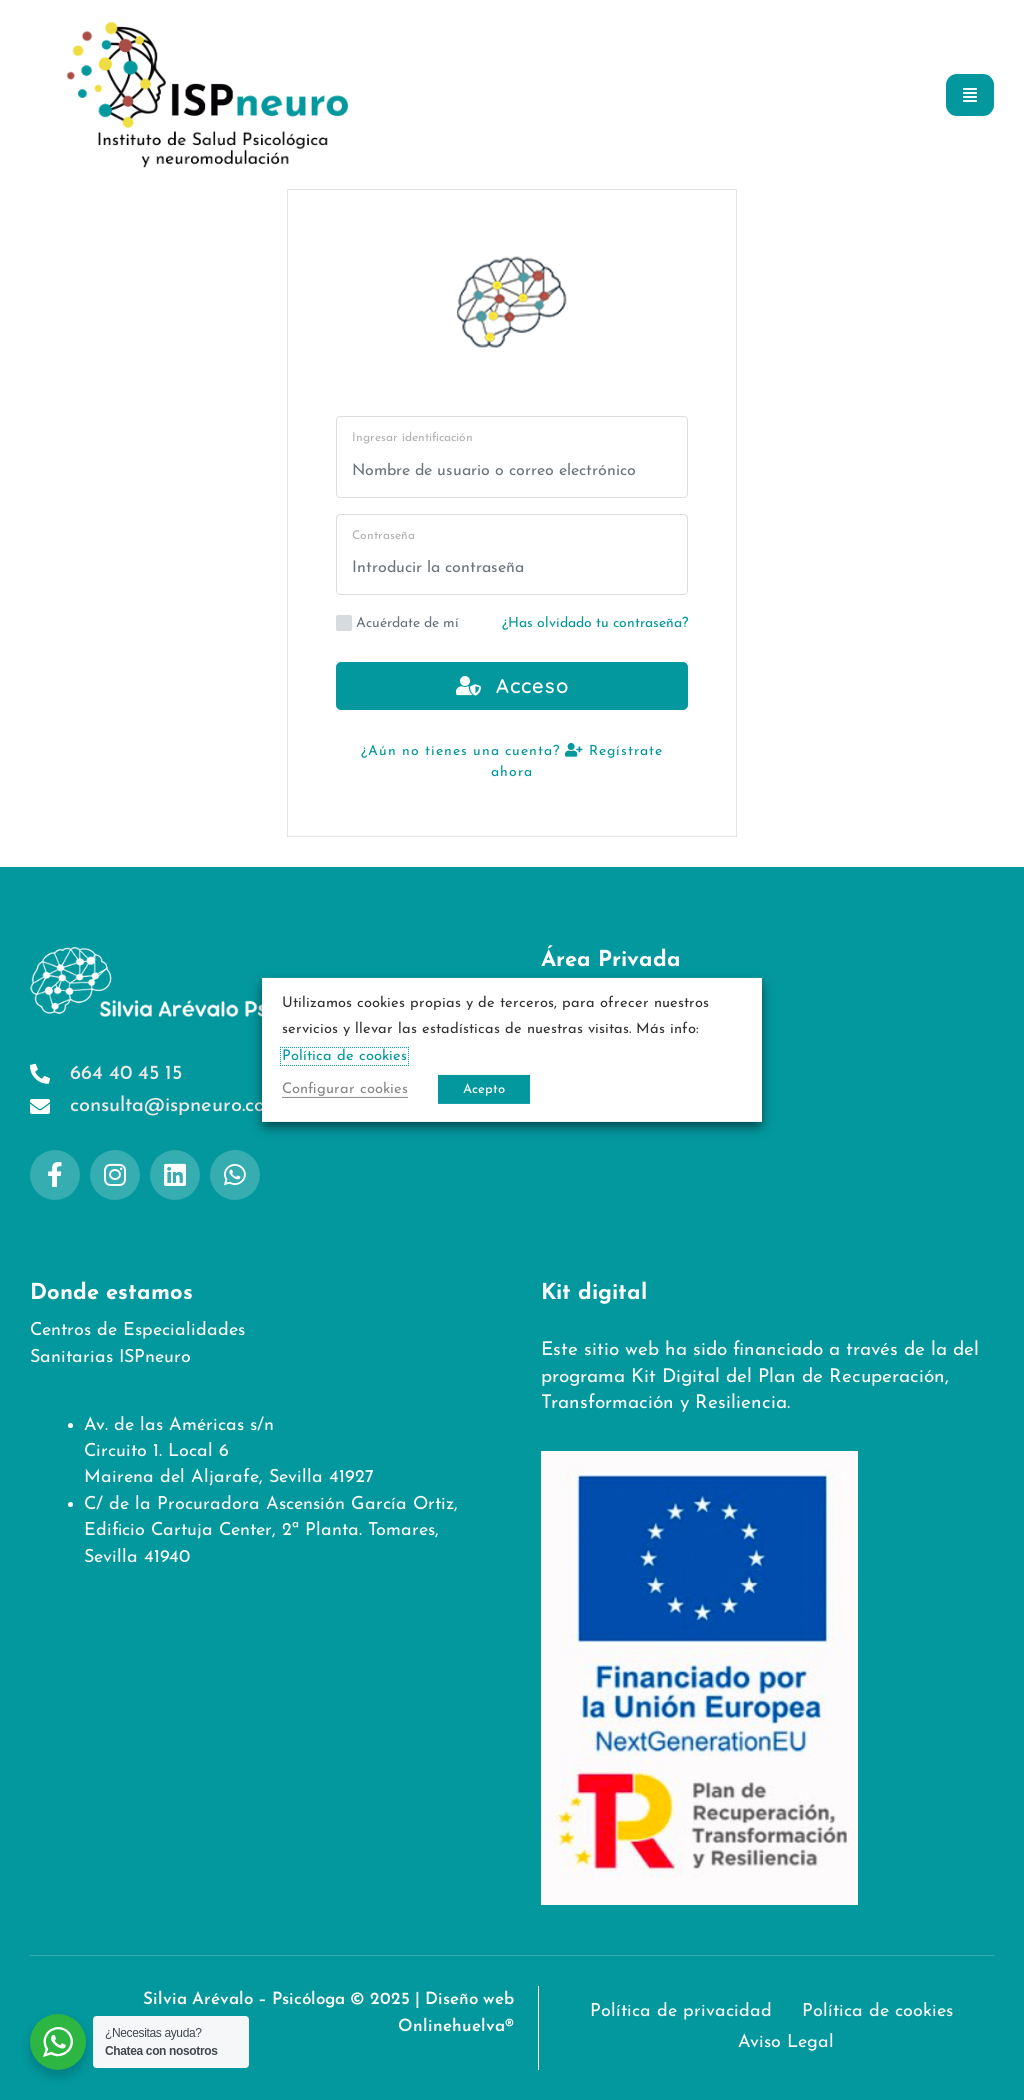 This screenshot has height=2100, width=1024. I want to click on Aviso Legal, so click(593, 1106).